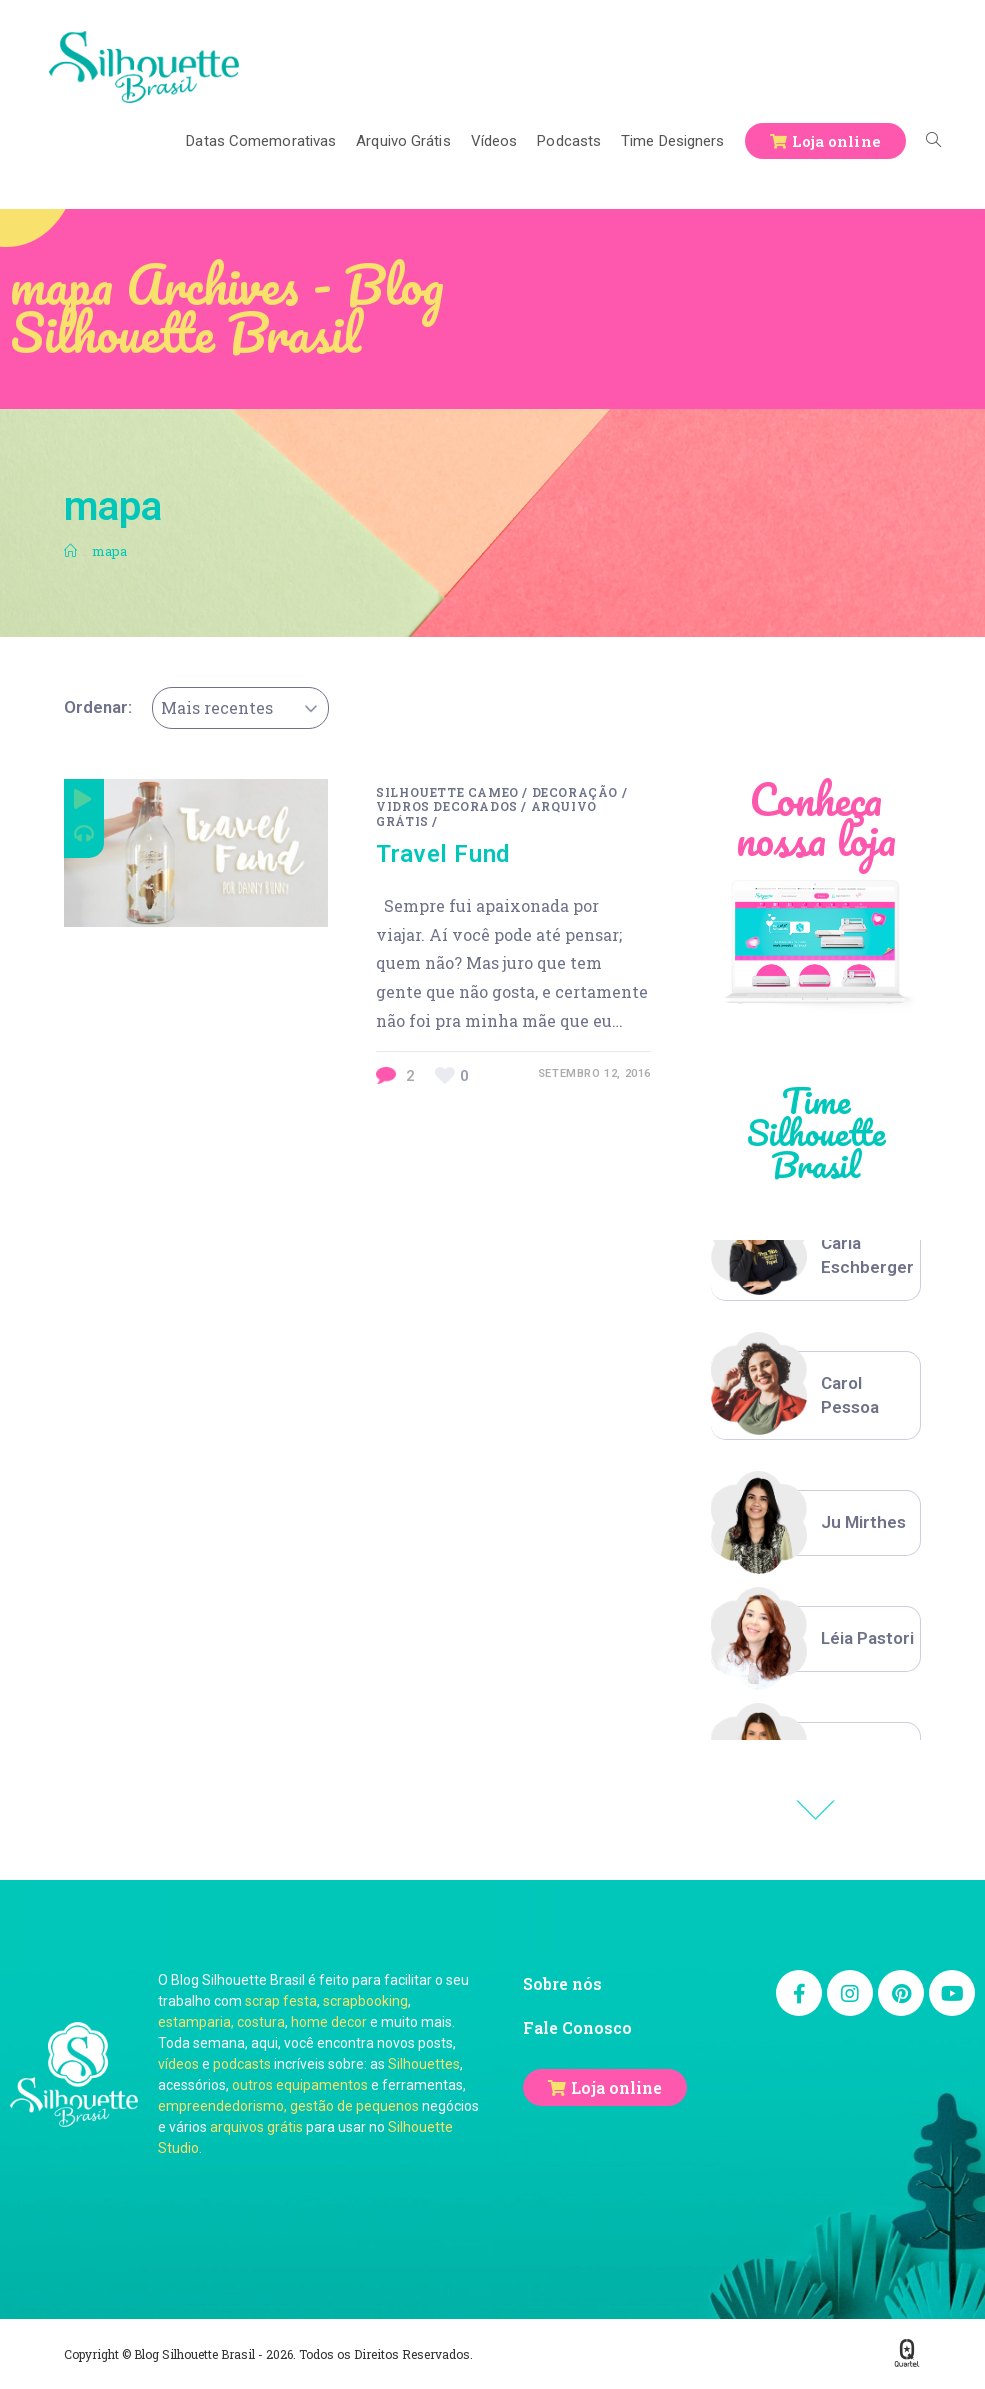  Describe the element at coordinates (288, 2106) in the screenshot. I see `empreendedorismo, gestão de pequenos` at that location.